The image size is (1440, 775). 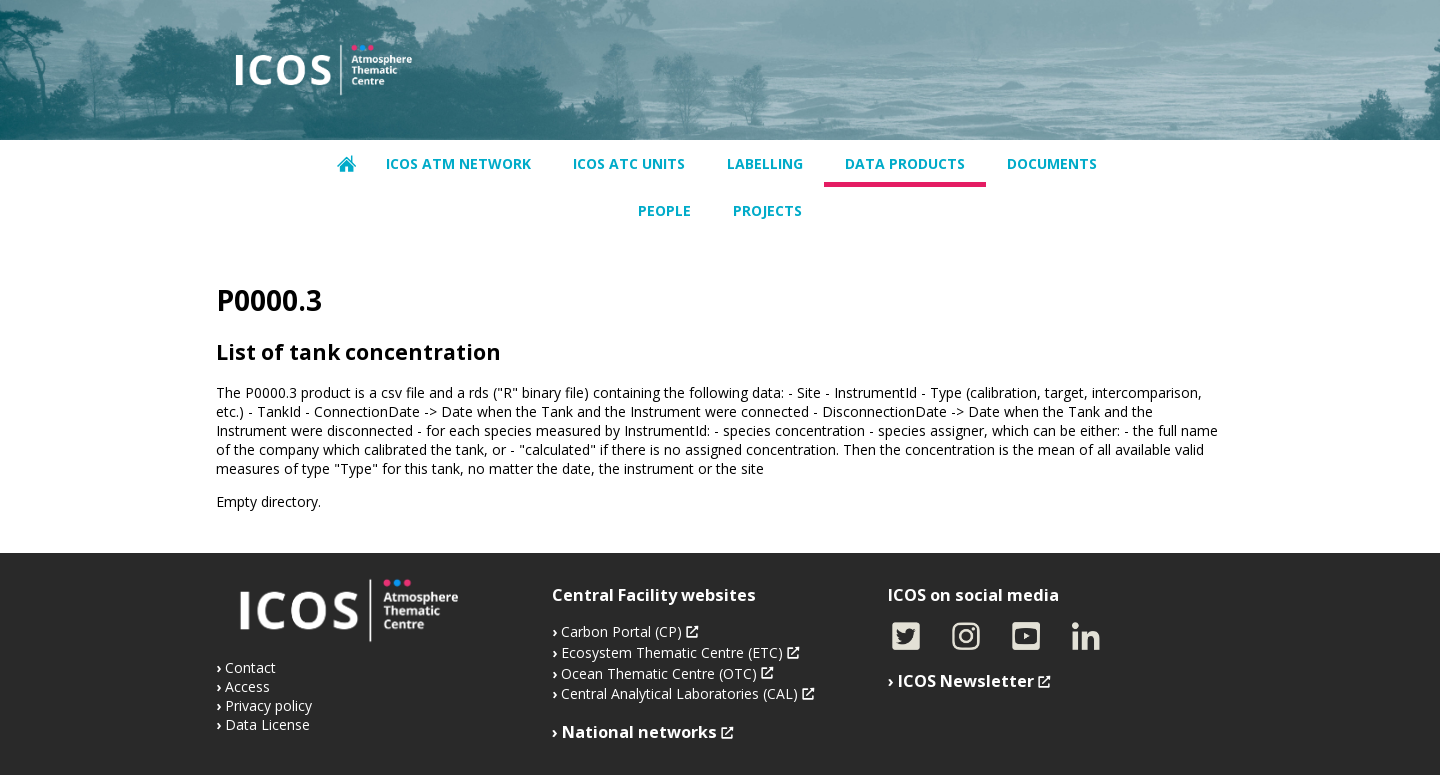 I want to click on ICOS ATM network, so click(x=458, y=163).